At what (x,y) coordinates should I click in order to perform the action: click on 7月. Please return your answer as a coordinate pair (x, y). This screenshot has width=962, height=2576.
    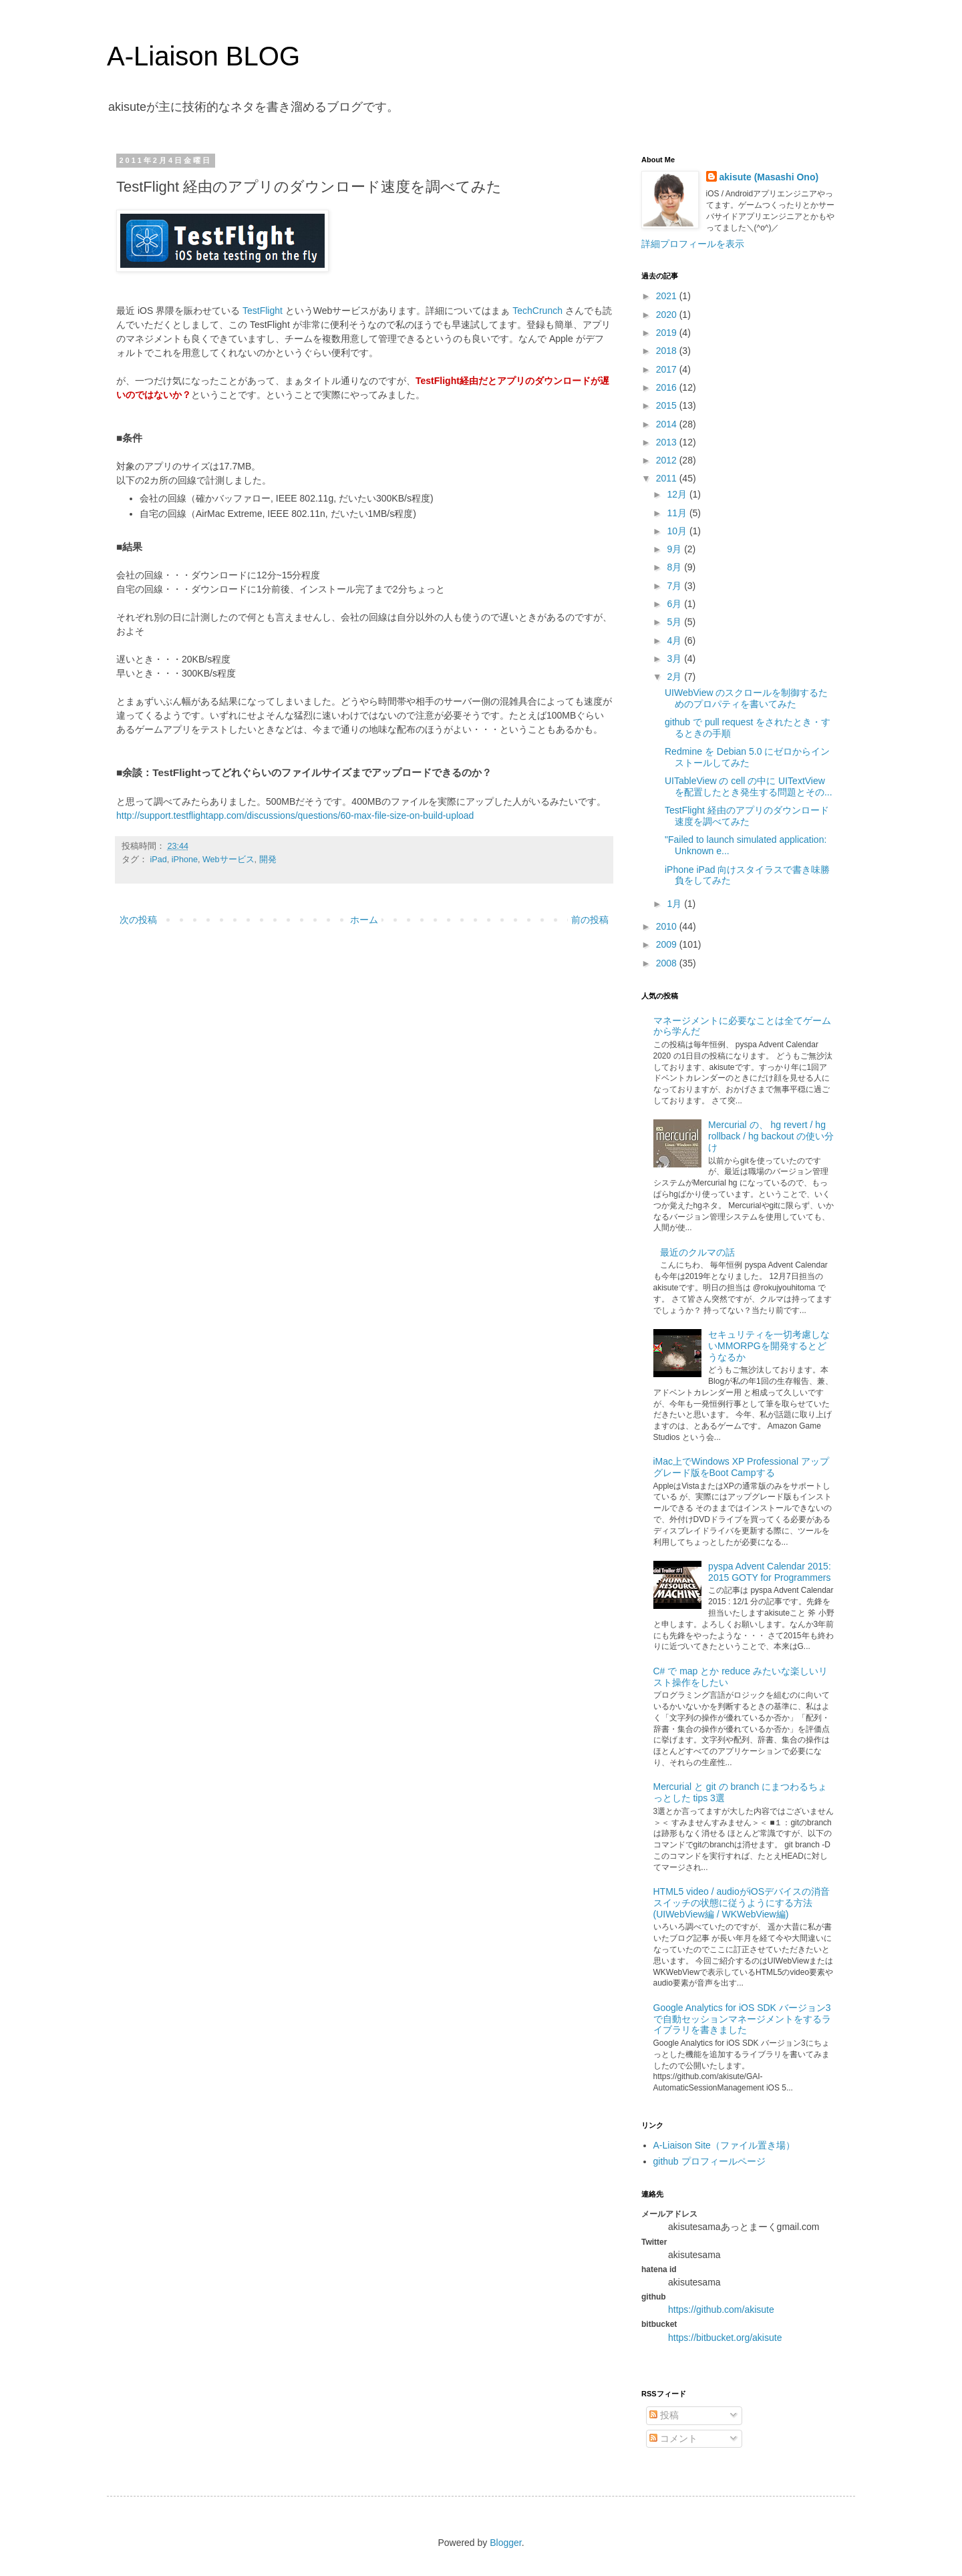
    Looking at the image, I should click on (675, 585).